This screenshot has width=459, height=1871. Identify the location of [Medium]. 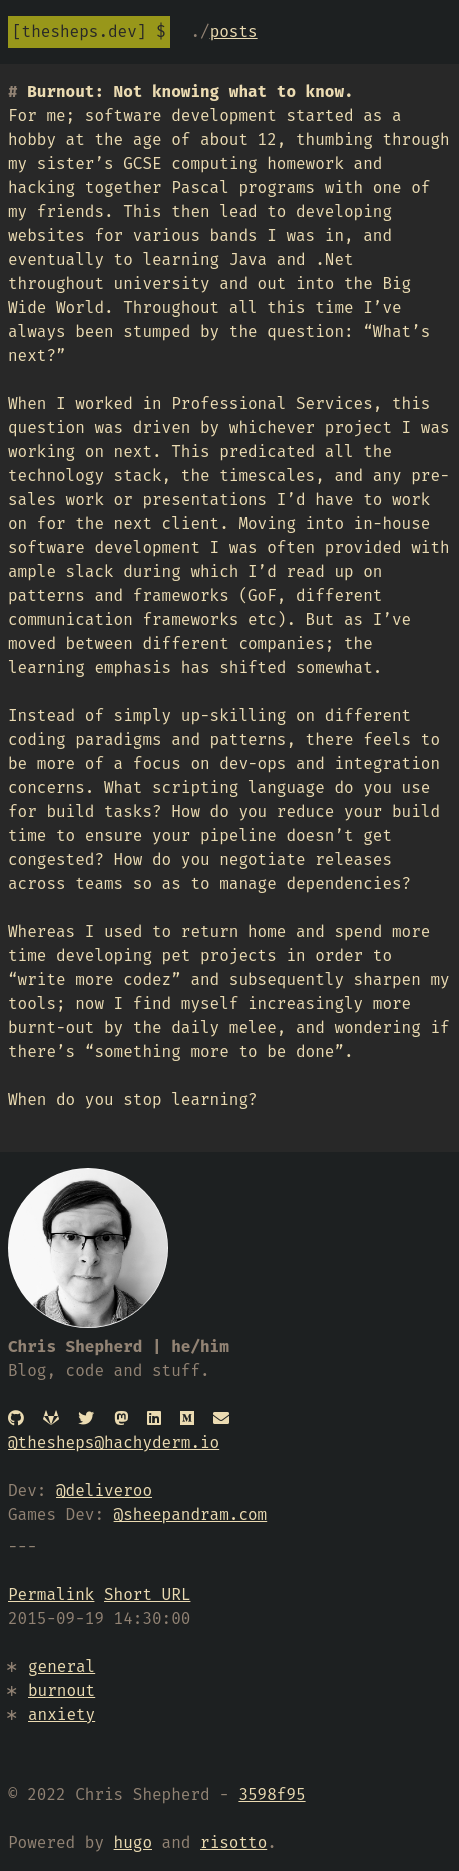
(187, 1418).